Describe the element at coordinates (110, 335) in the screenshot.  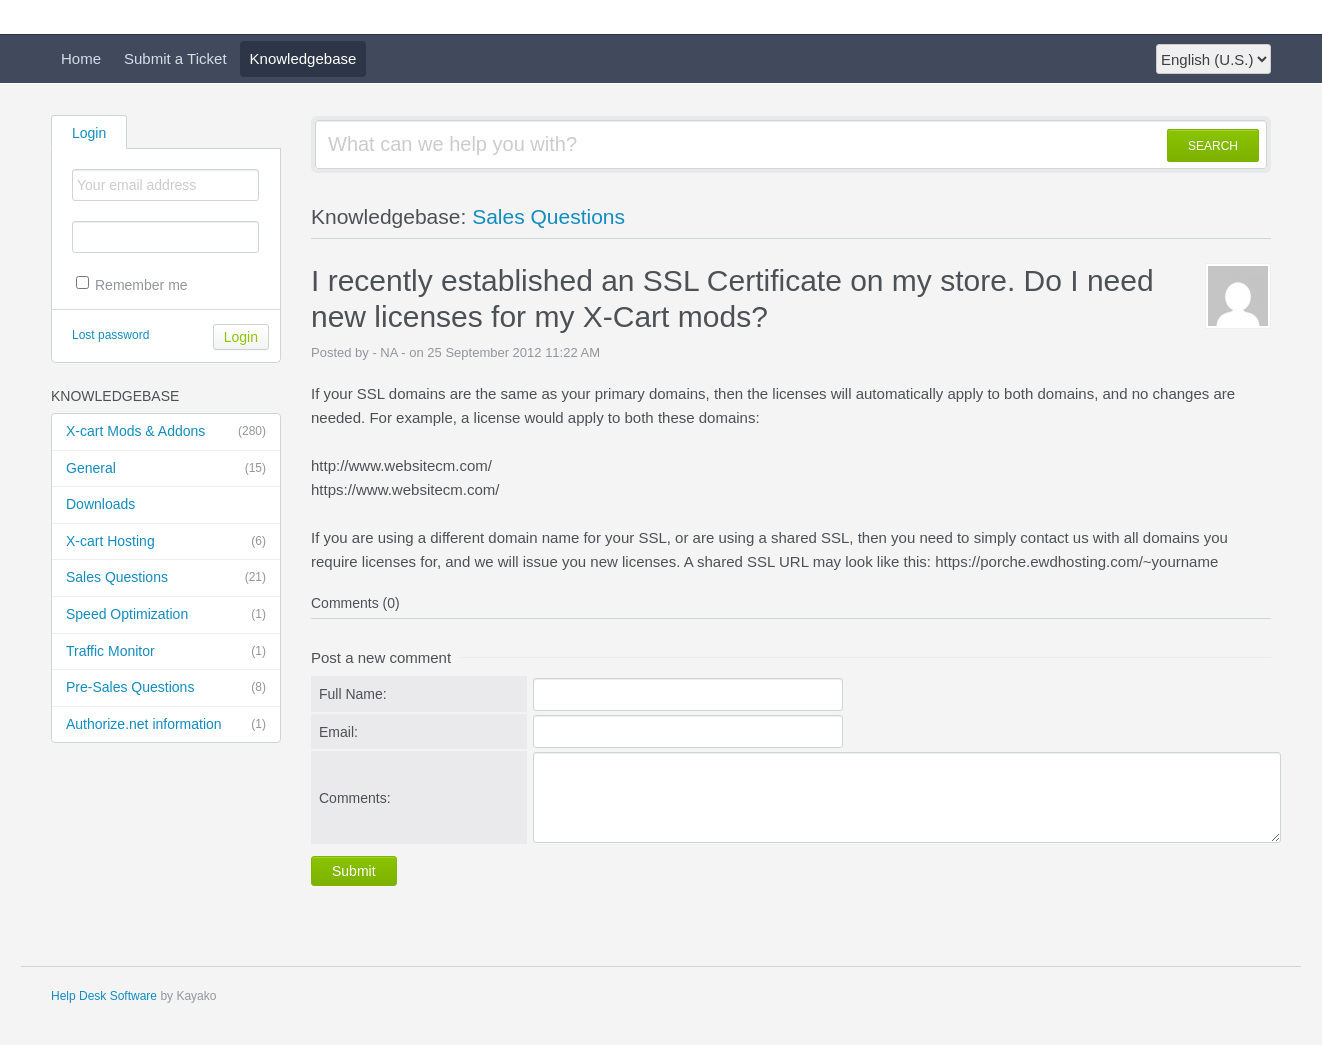
I see `Lost password` at that location.